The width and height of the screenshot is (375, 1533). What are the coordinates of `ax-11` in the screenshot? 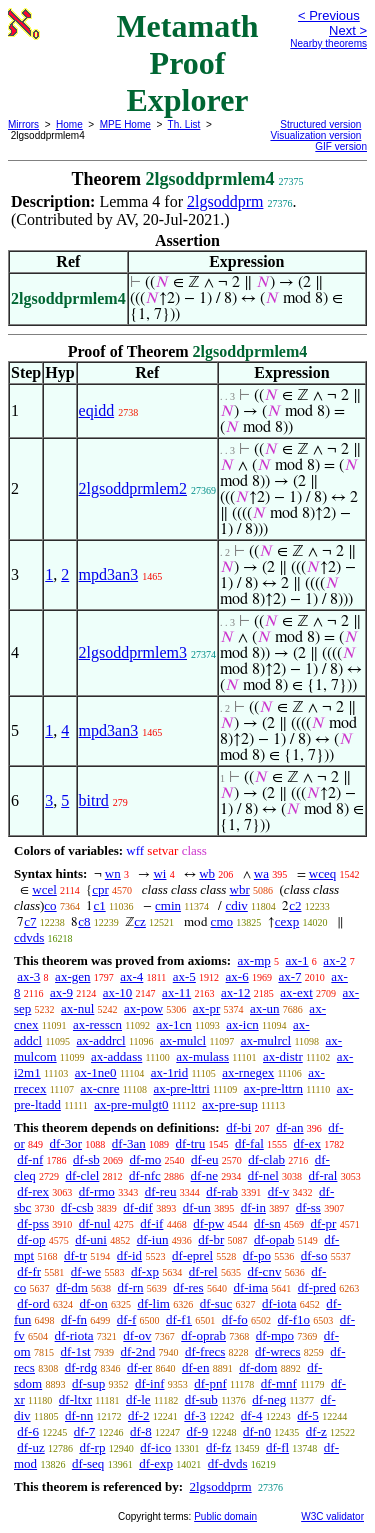 It's located at (176, 992).